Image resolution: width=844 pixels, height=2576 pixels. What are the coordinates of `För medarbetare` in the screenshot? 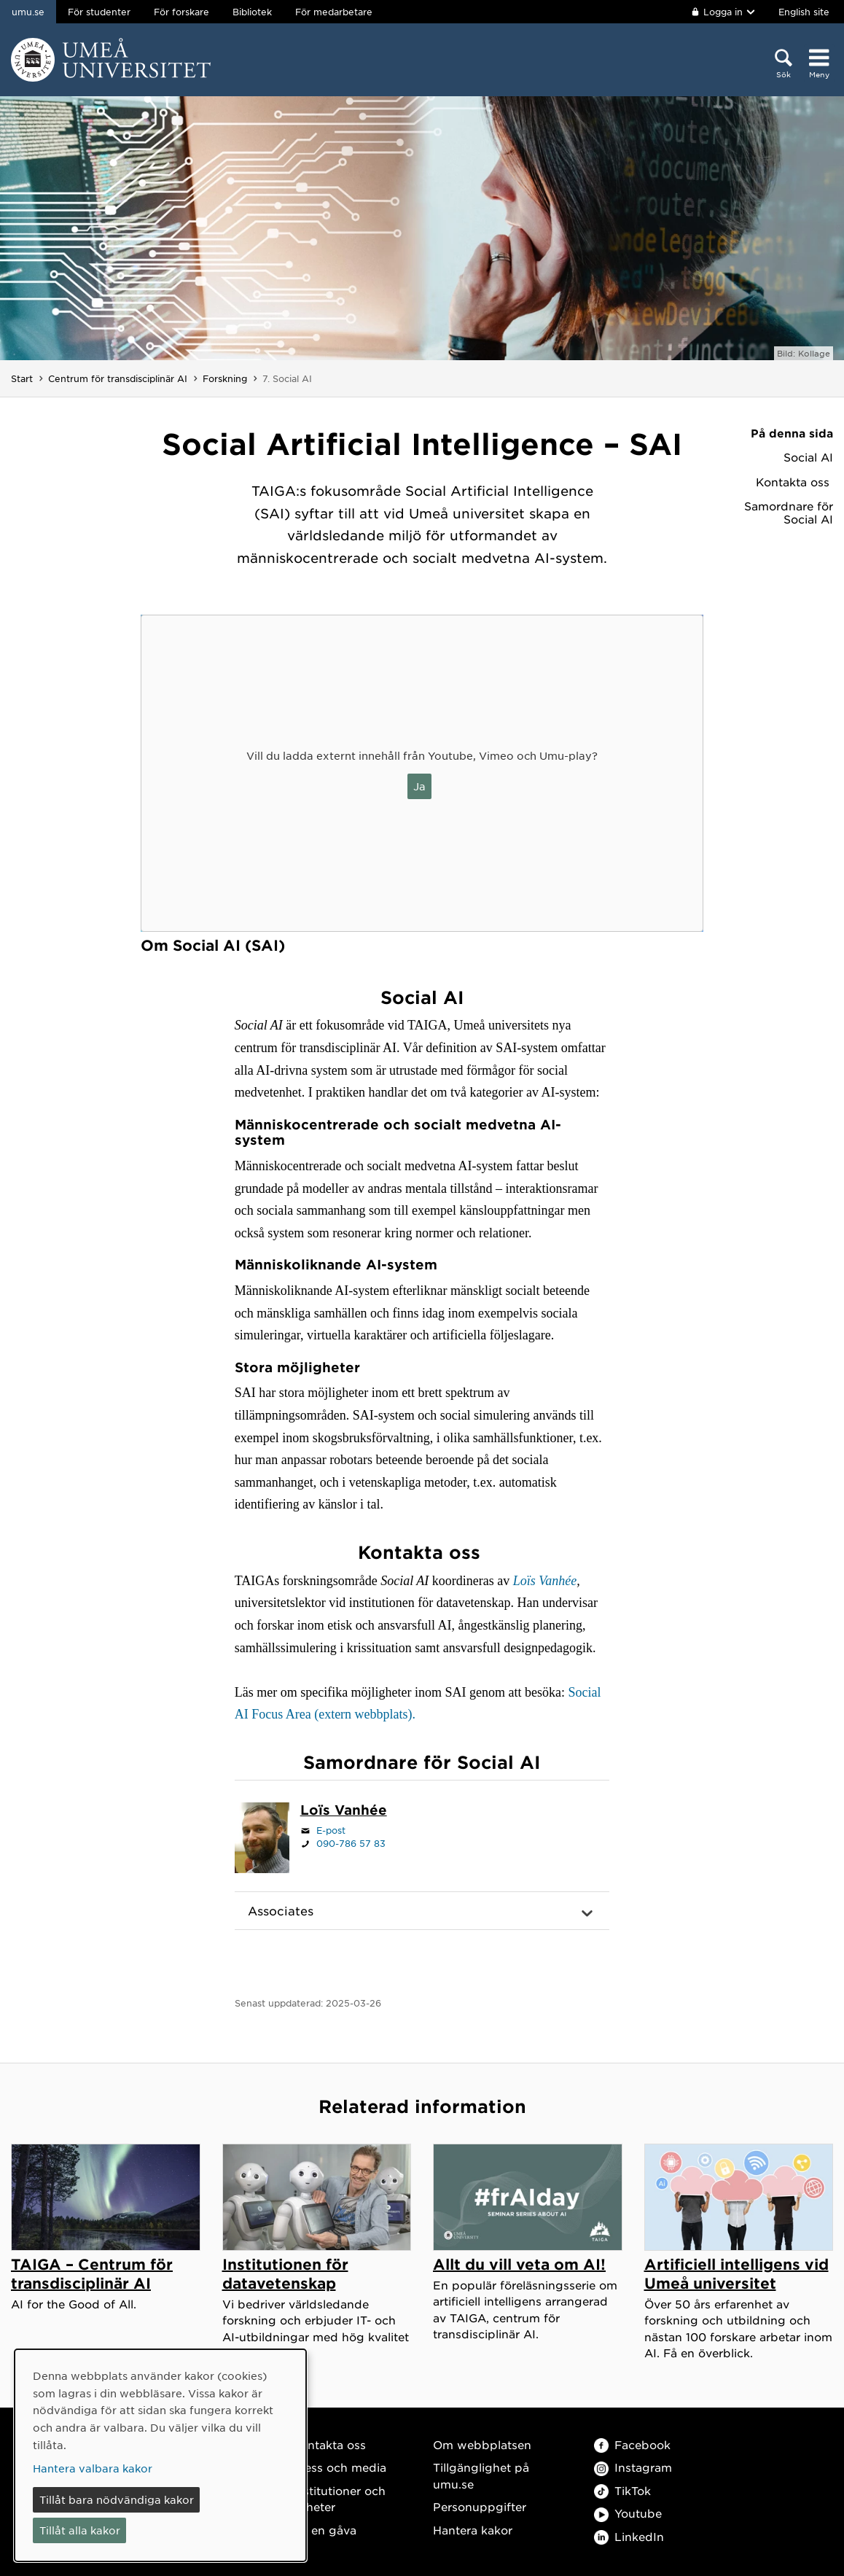 It's located at (333, 11).